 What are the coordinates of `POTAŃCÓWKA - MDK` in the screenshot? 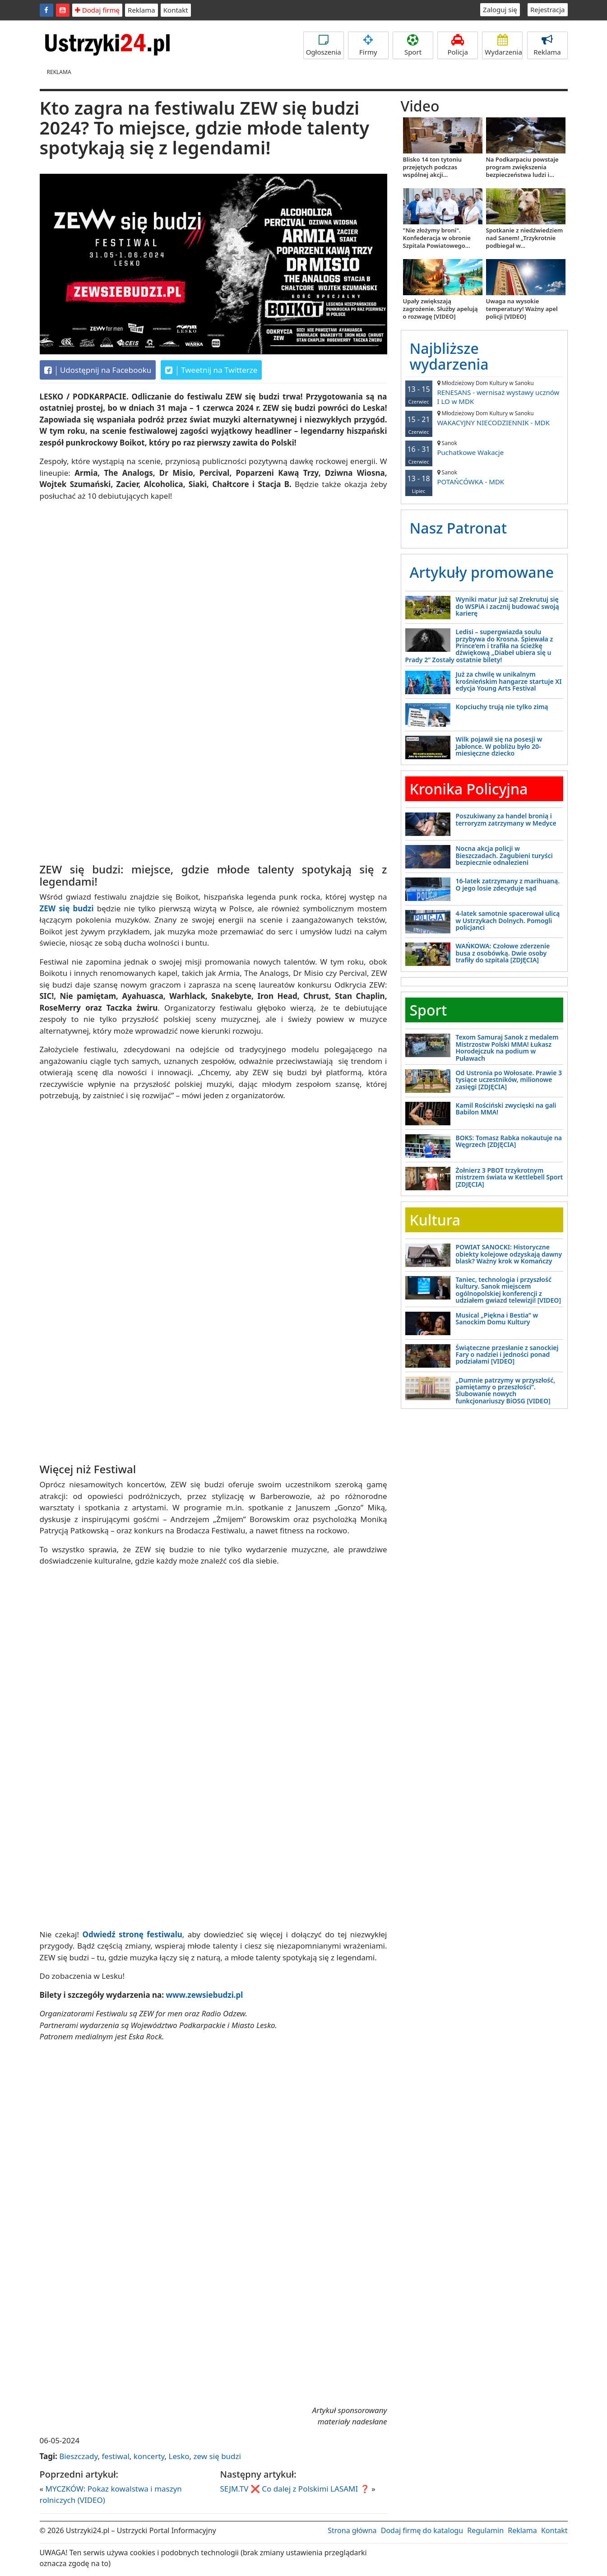 It's located at (484, 477).